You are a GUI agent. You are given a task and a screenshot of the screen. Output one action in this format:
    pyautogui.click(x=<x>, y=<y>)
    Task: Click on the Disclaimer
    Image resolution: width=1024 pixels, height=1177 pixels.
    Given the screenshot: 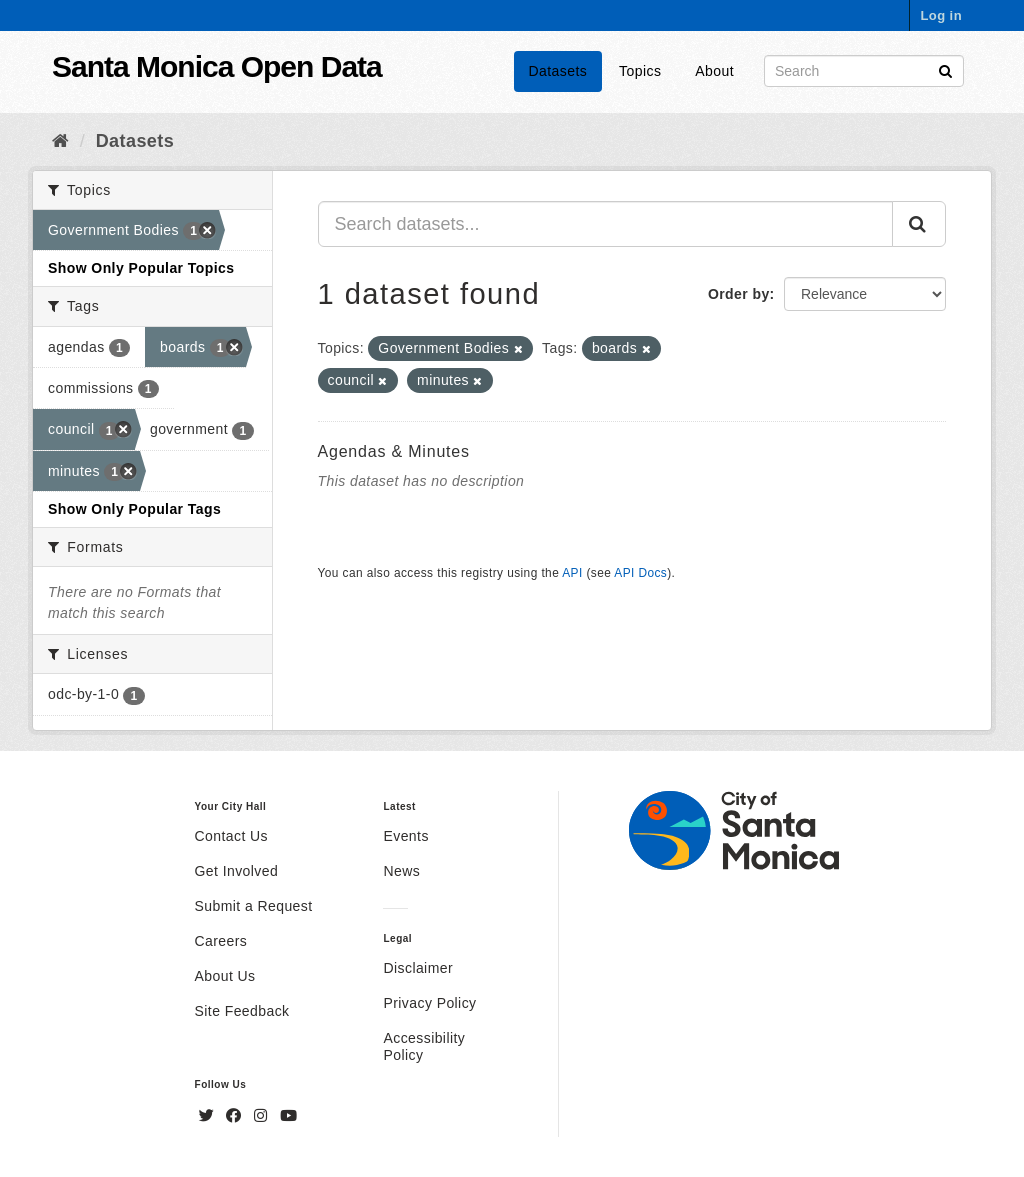 What is the action you would take?
    pyautogui.click(x=418, y=968)
    